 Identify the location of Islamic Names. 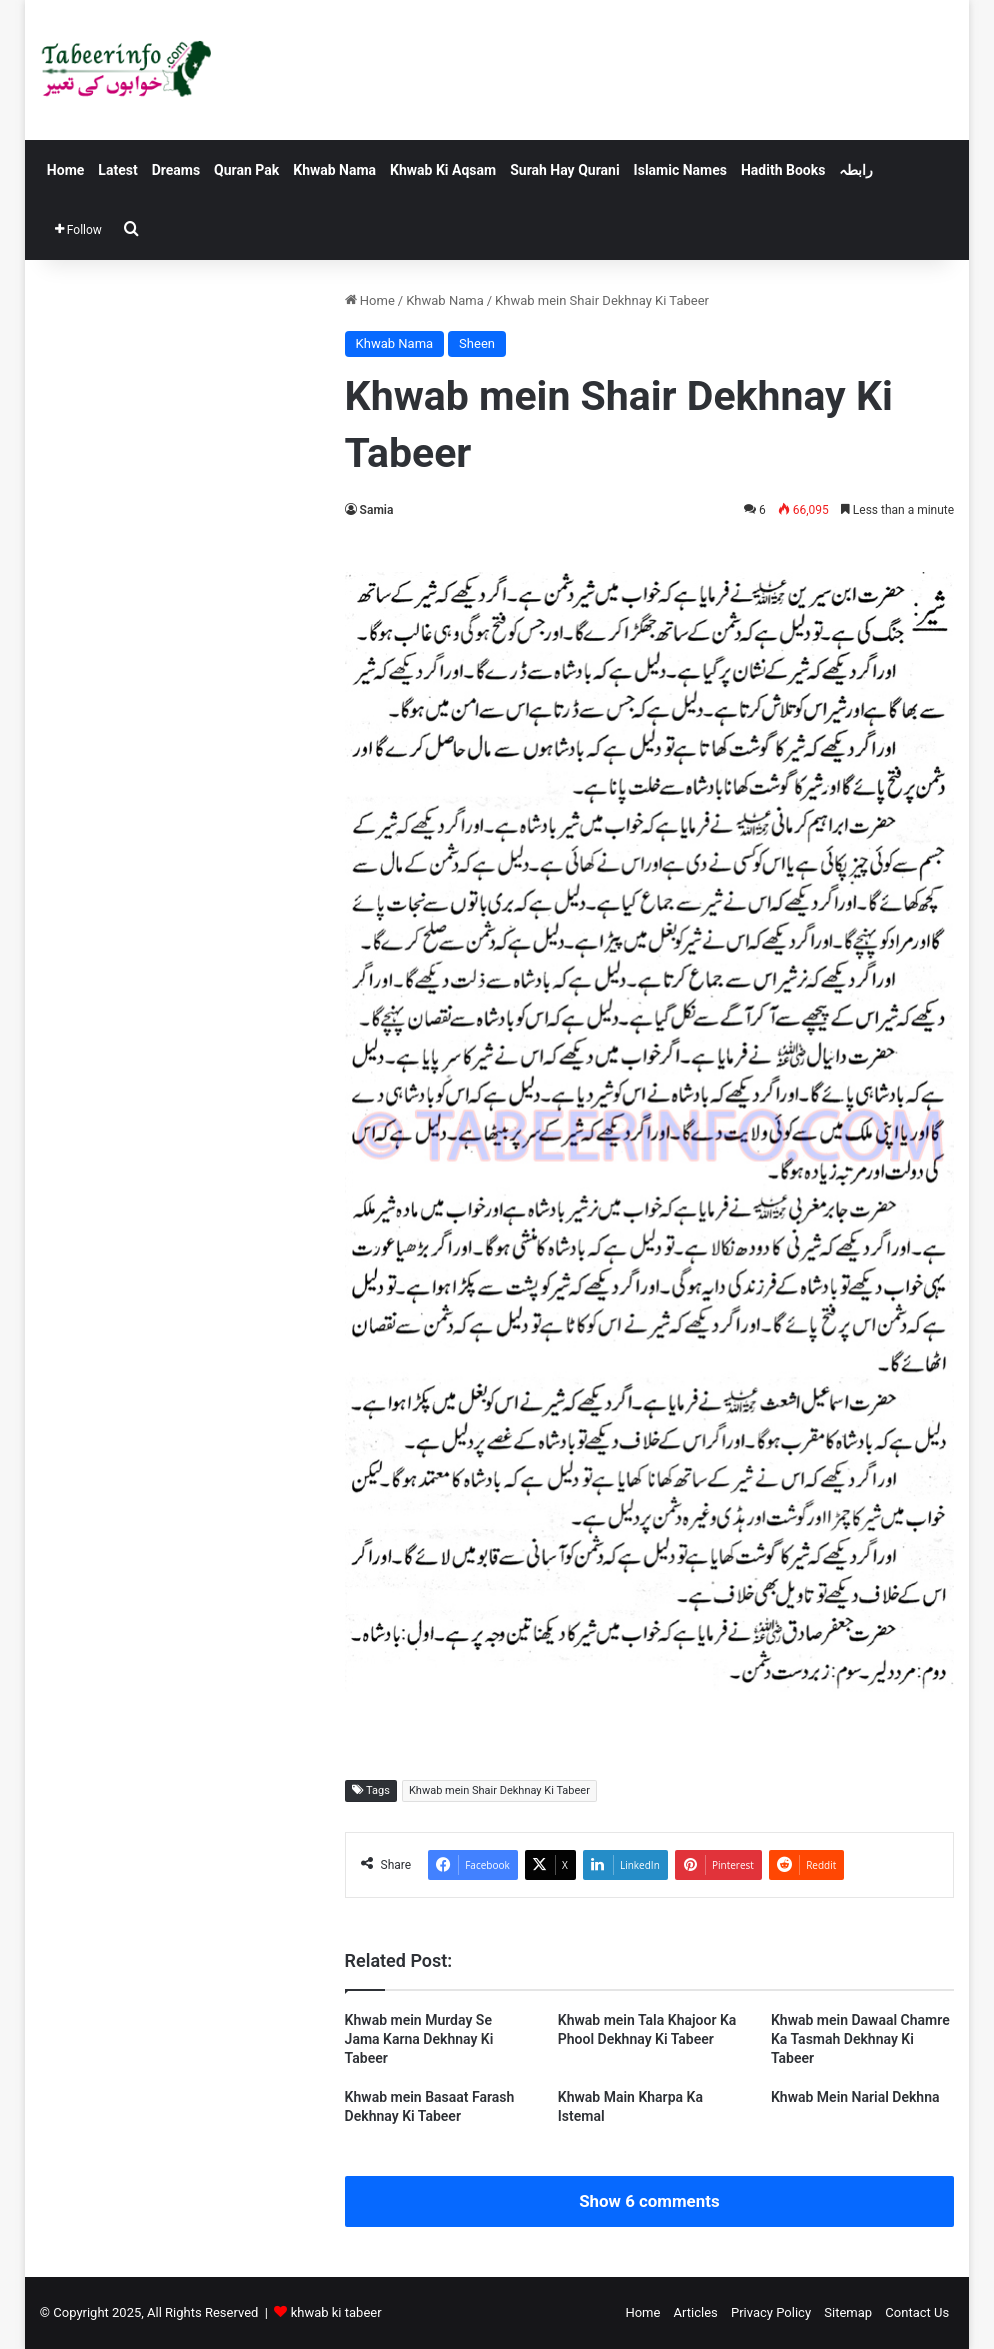
(680, 170).